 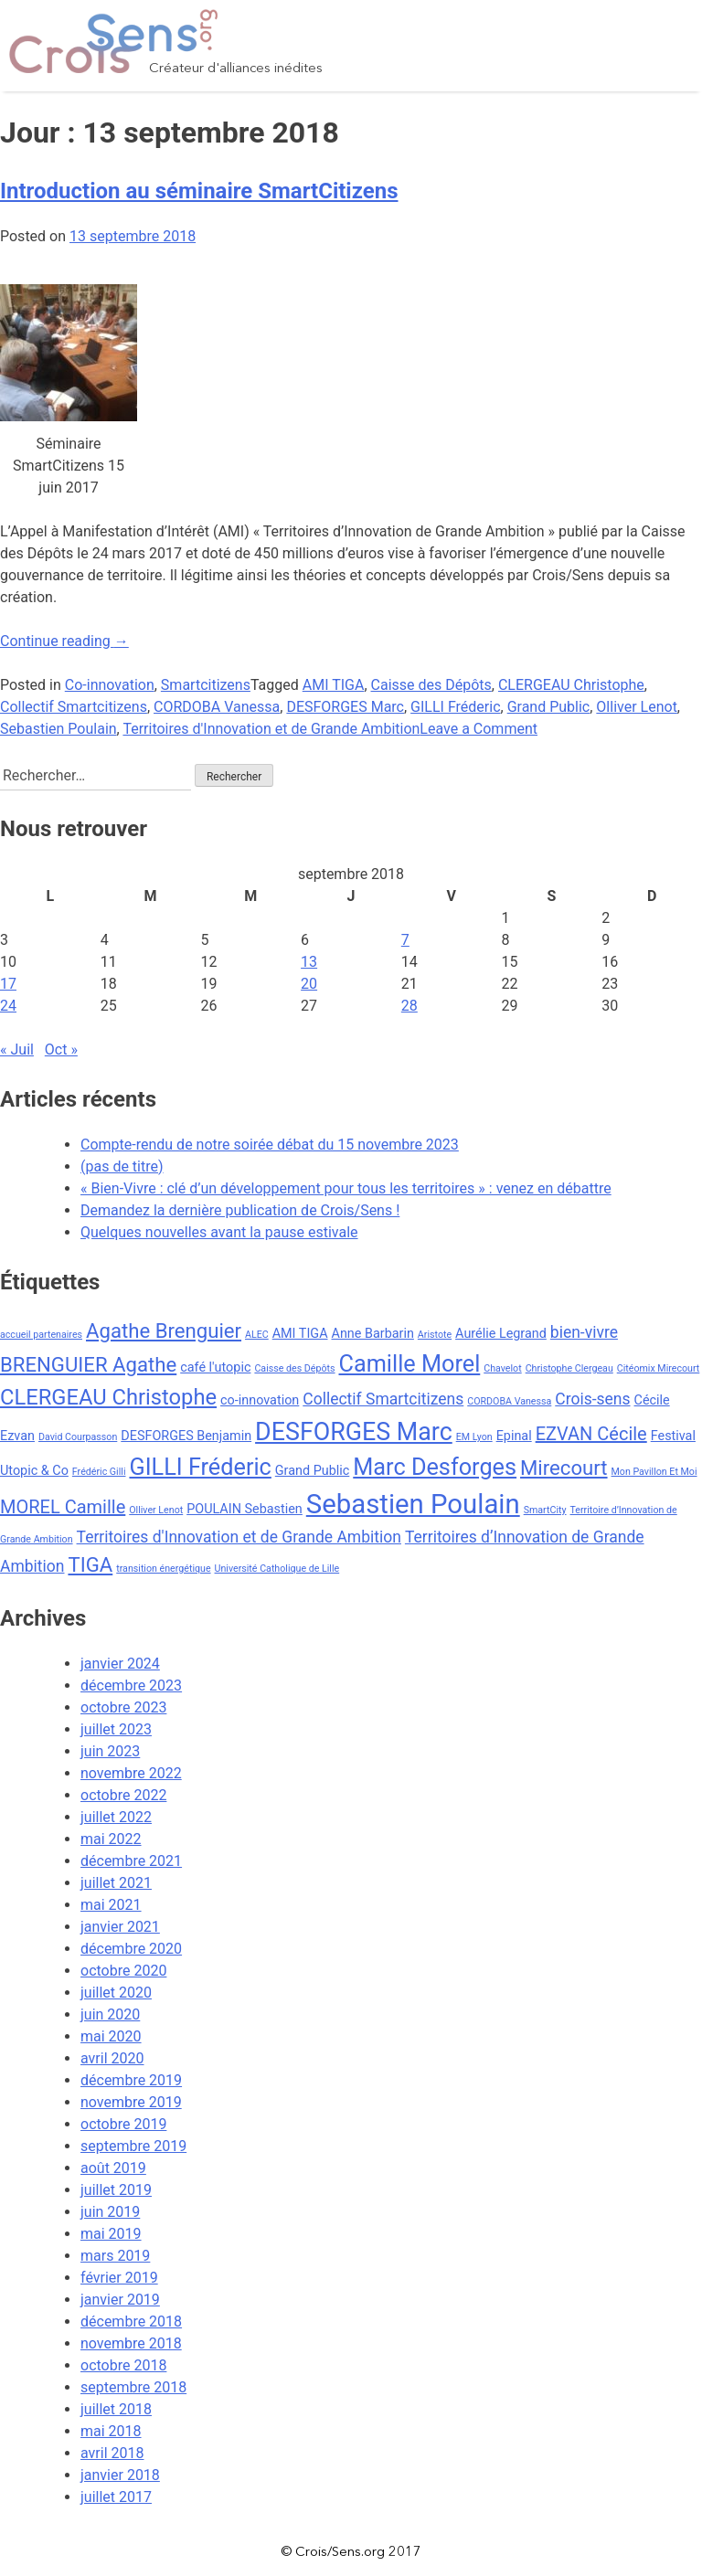 What do you see at coordinates (108, 1397) in the screenshot?
I see `CLERGEAU Christophe [CLERGEAU Christophe (7 éléments)]` at bounding box center [108, 1397].